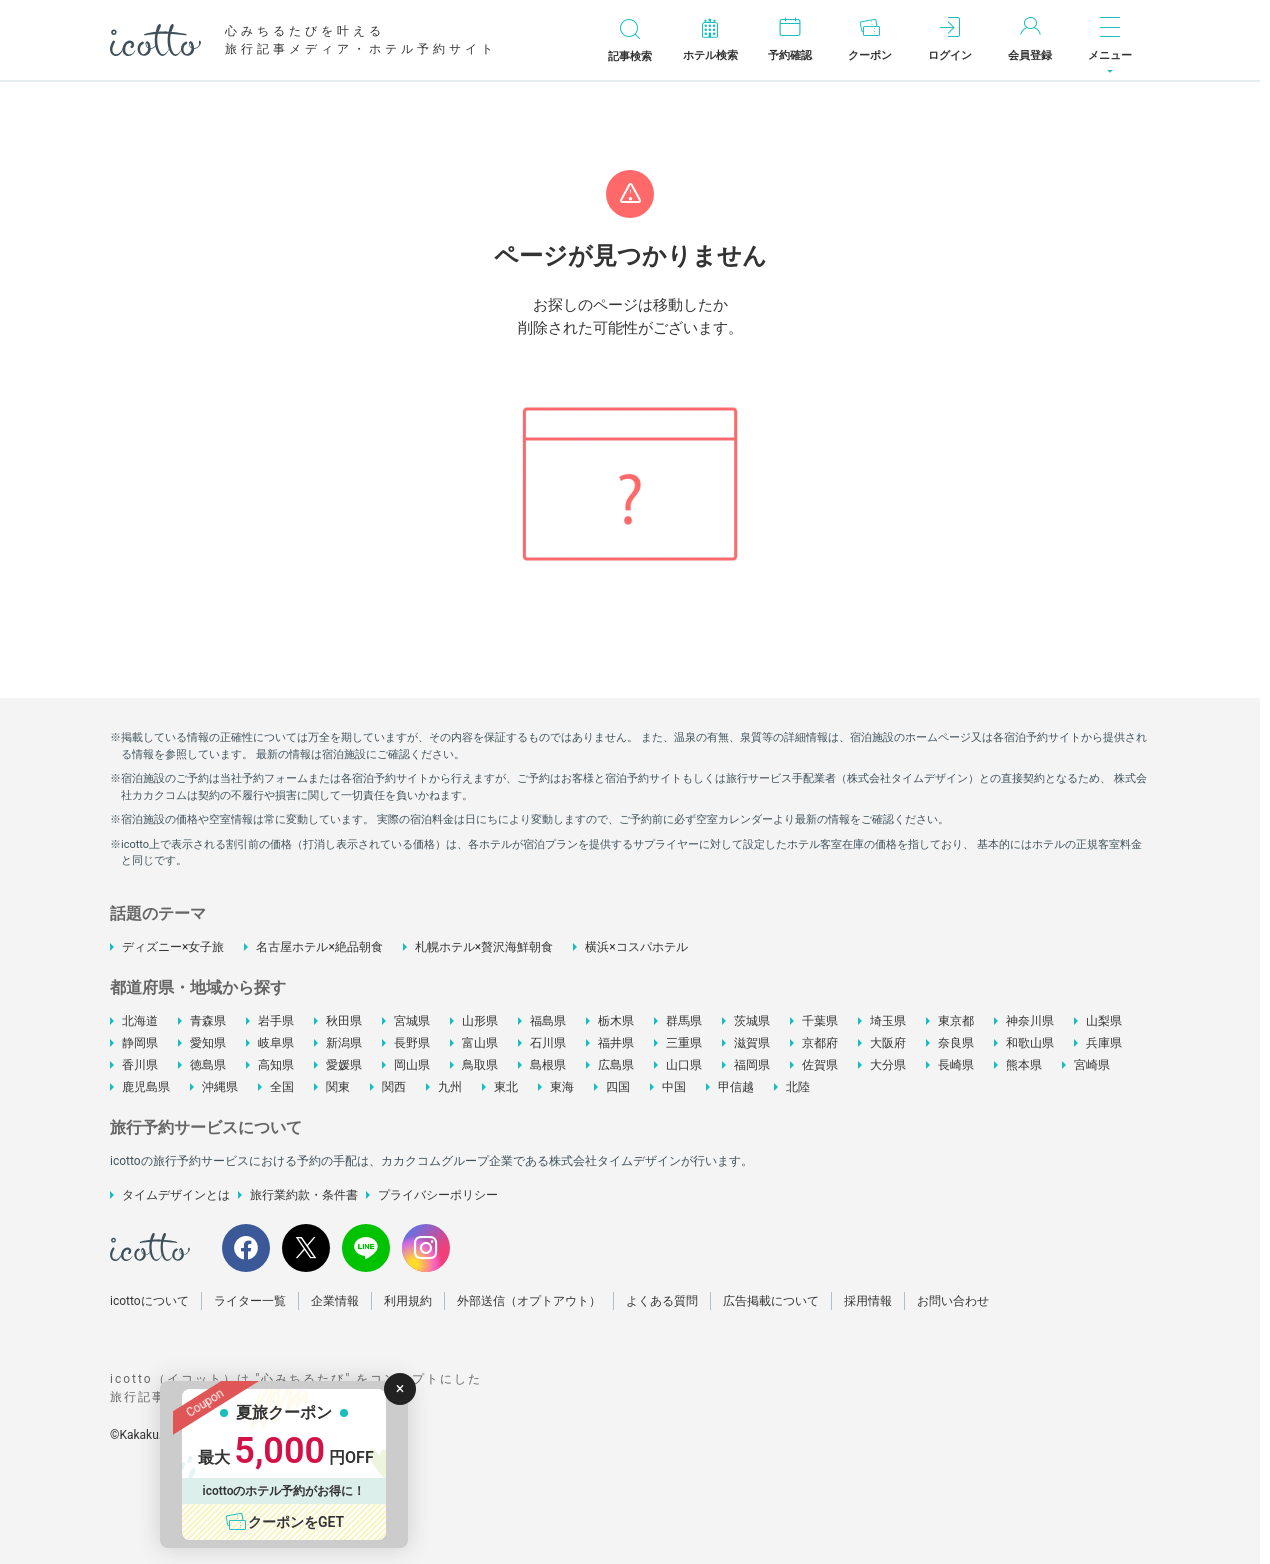 This screenshot has height=1564, width=1270. What do you see at coordinates (394, 1087) in the screenshot?
I see `関西` at bounding box center [394, 1087].